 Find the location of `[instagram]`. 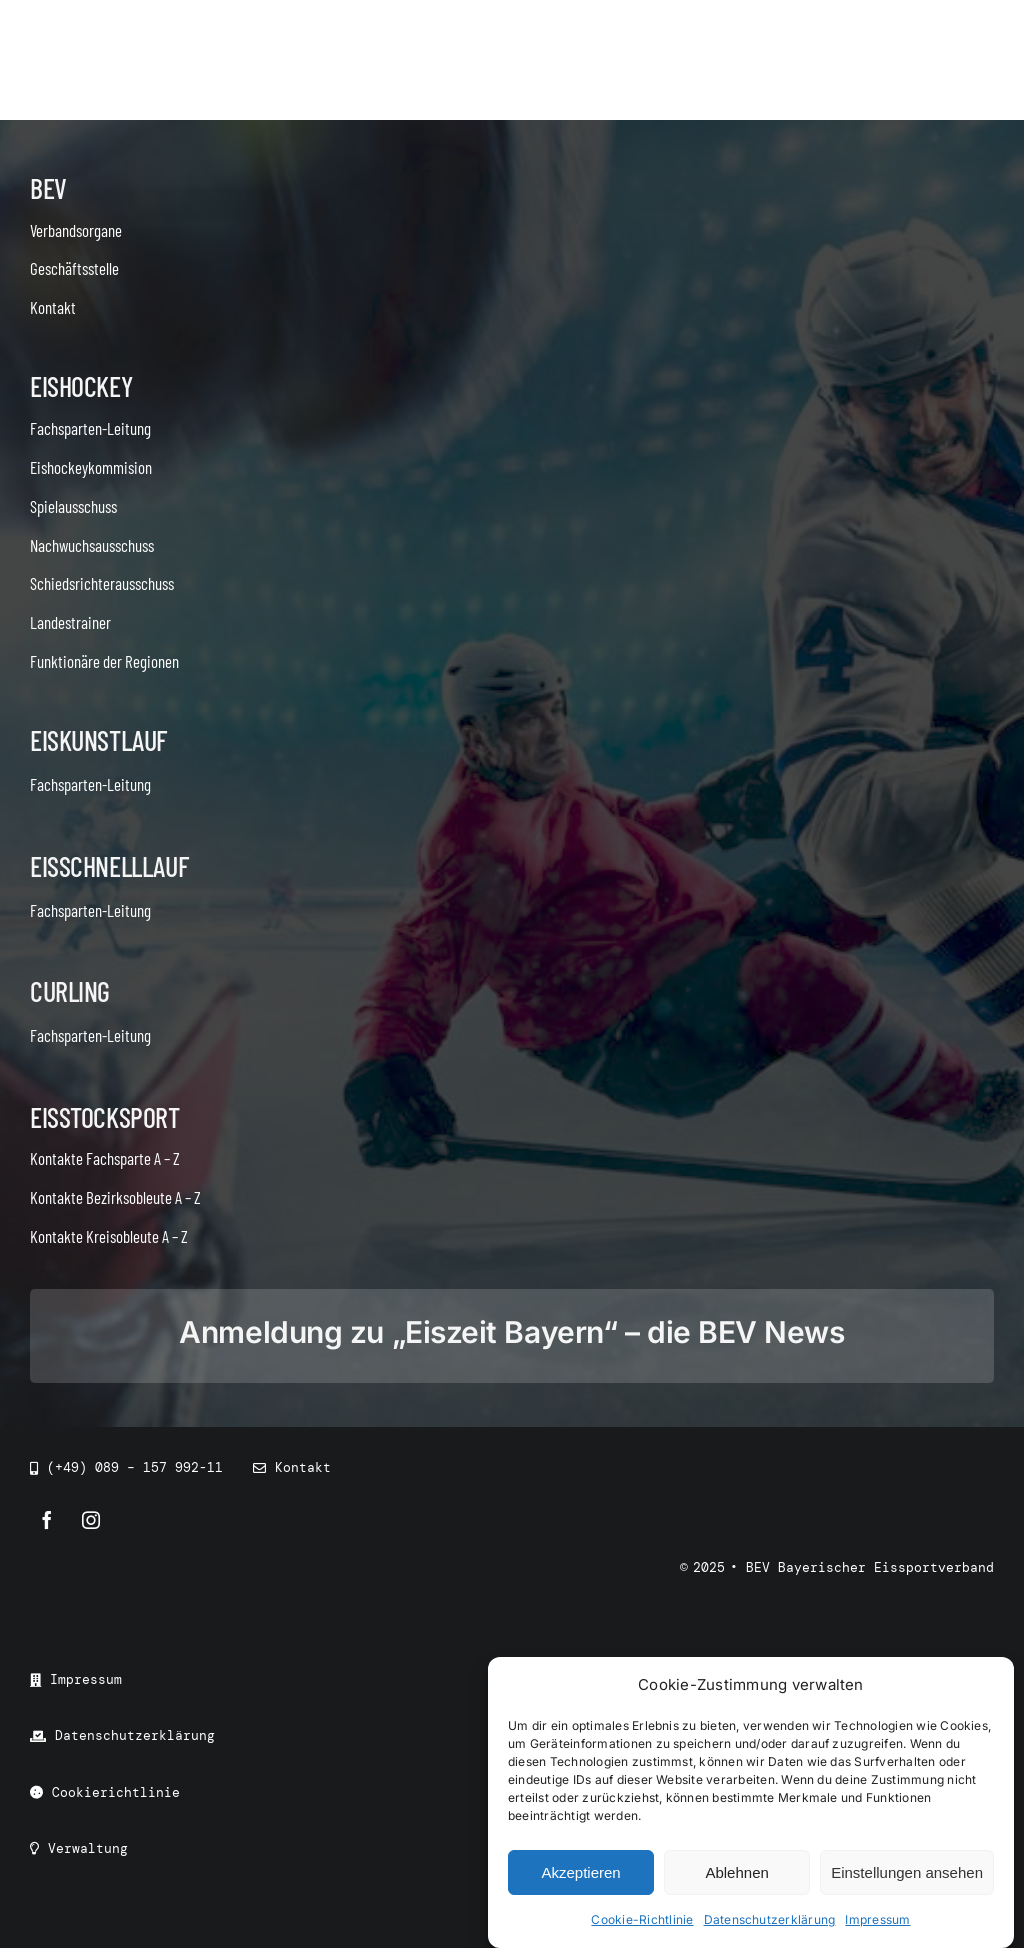

[instagram] is located at coordinates (91, 1520).